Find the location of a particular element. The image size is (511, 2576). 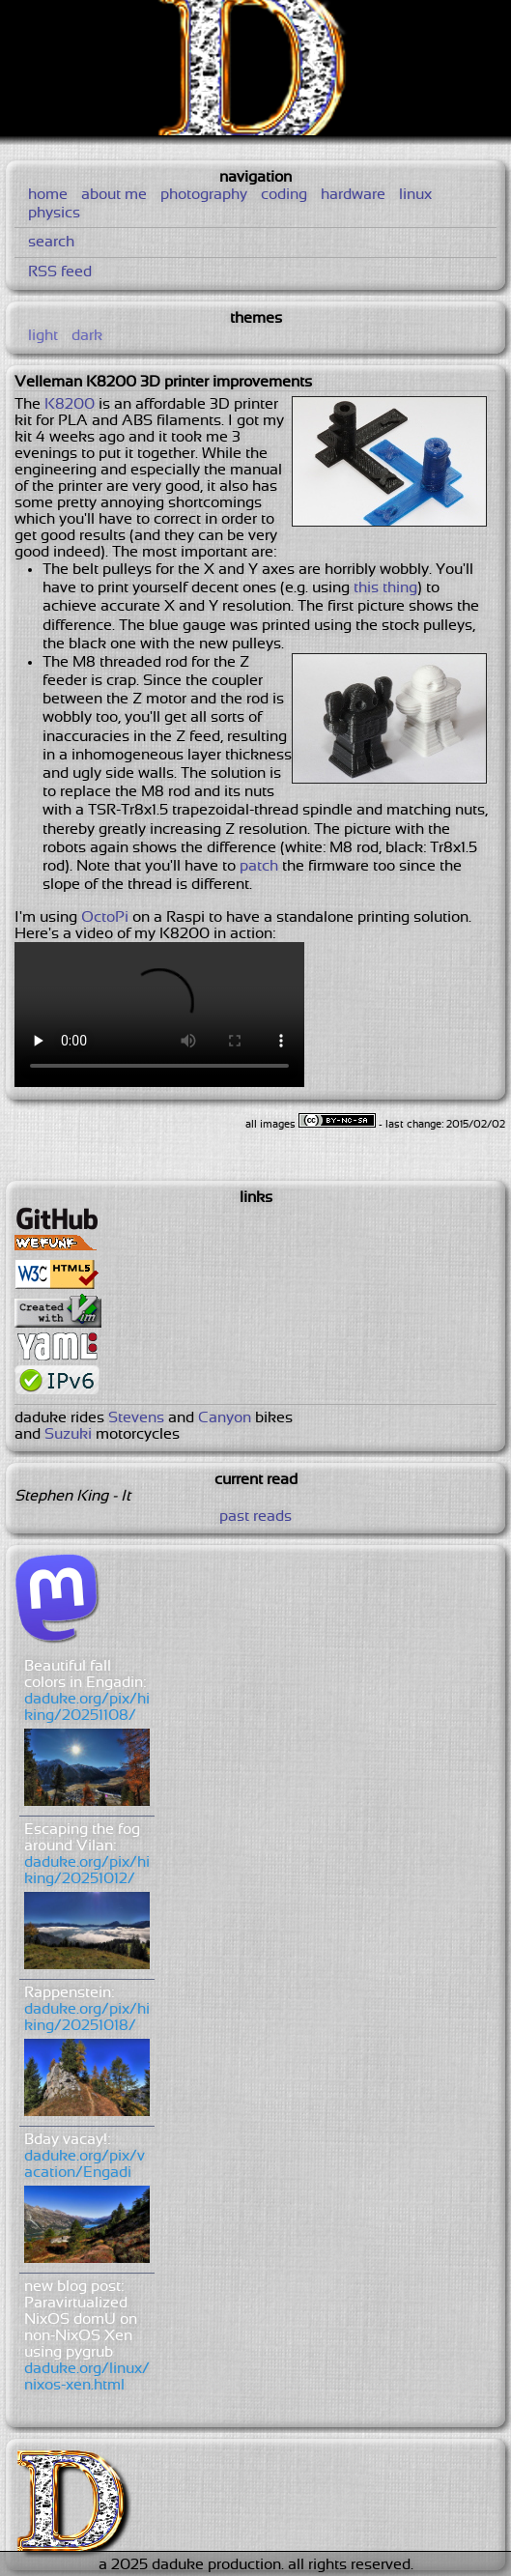

linux is located at coordinates (415, 194).